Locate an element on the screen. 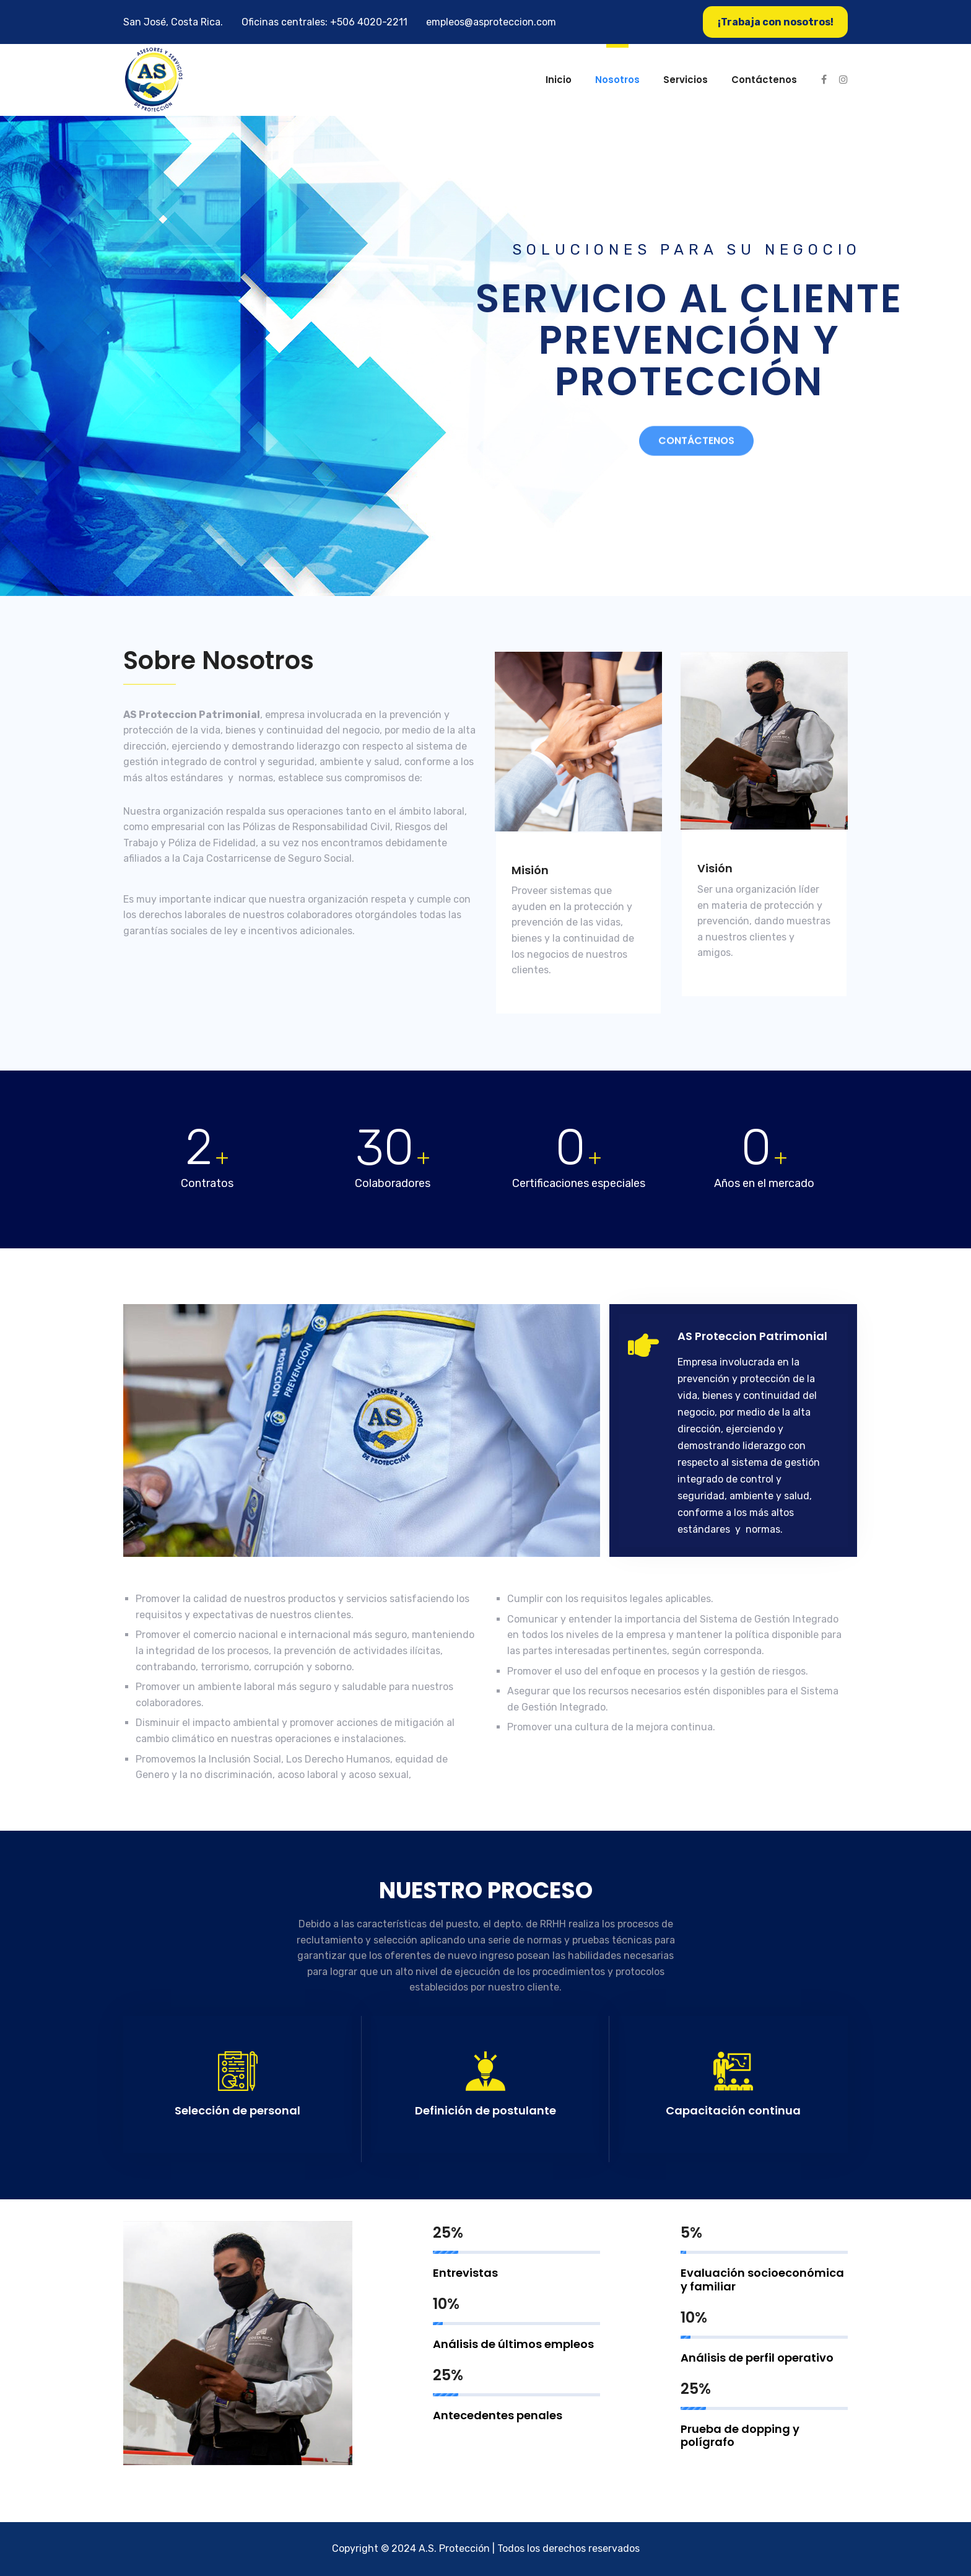 This screenshot has height=2576, width=971. Definición de postulante is located at coordinates (485, 2110).